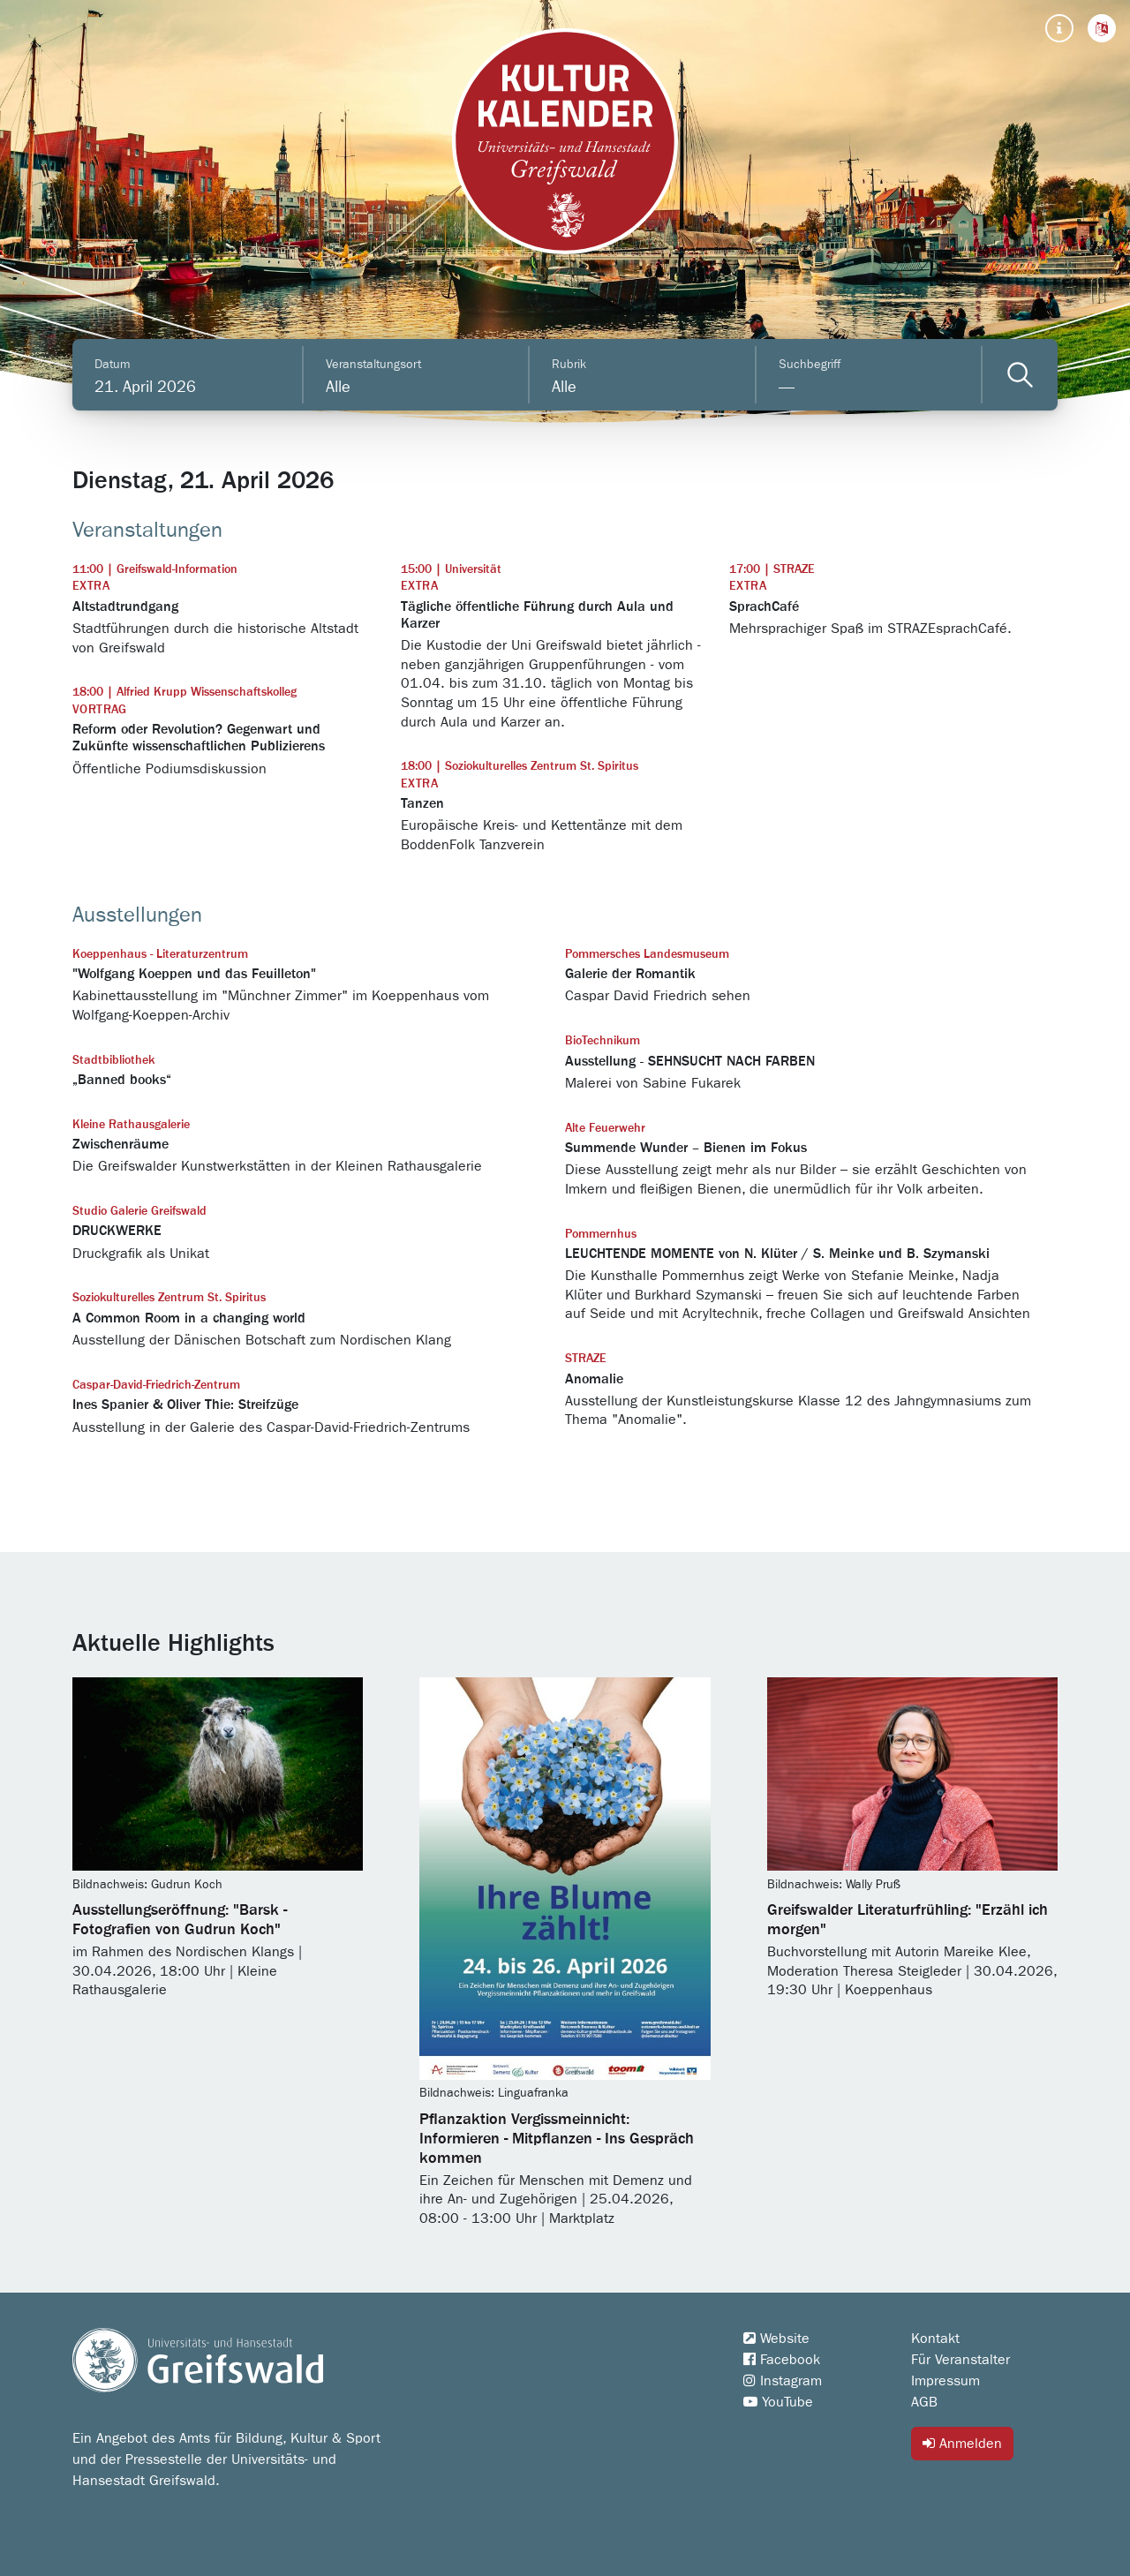  Describe the element at coordinates (907, 1920) in the screenshot. I see `Greifswalder Literaturfrühling: "Erzähl ich morgen"` at that location.